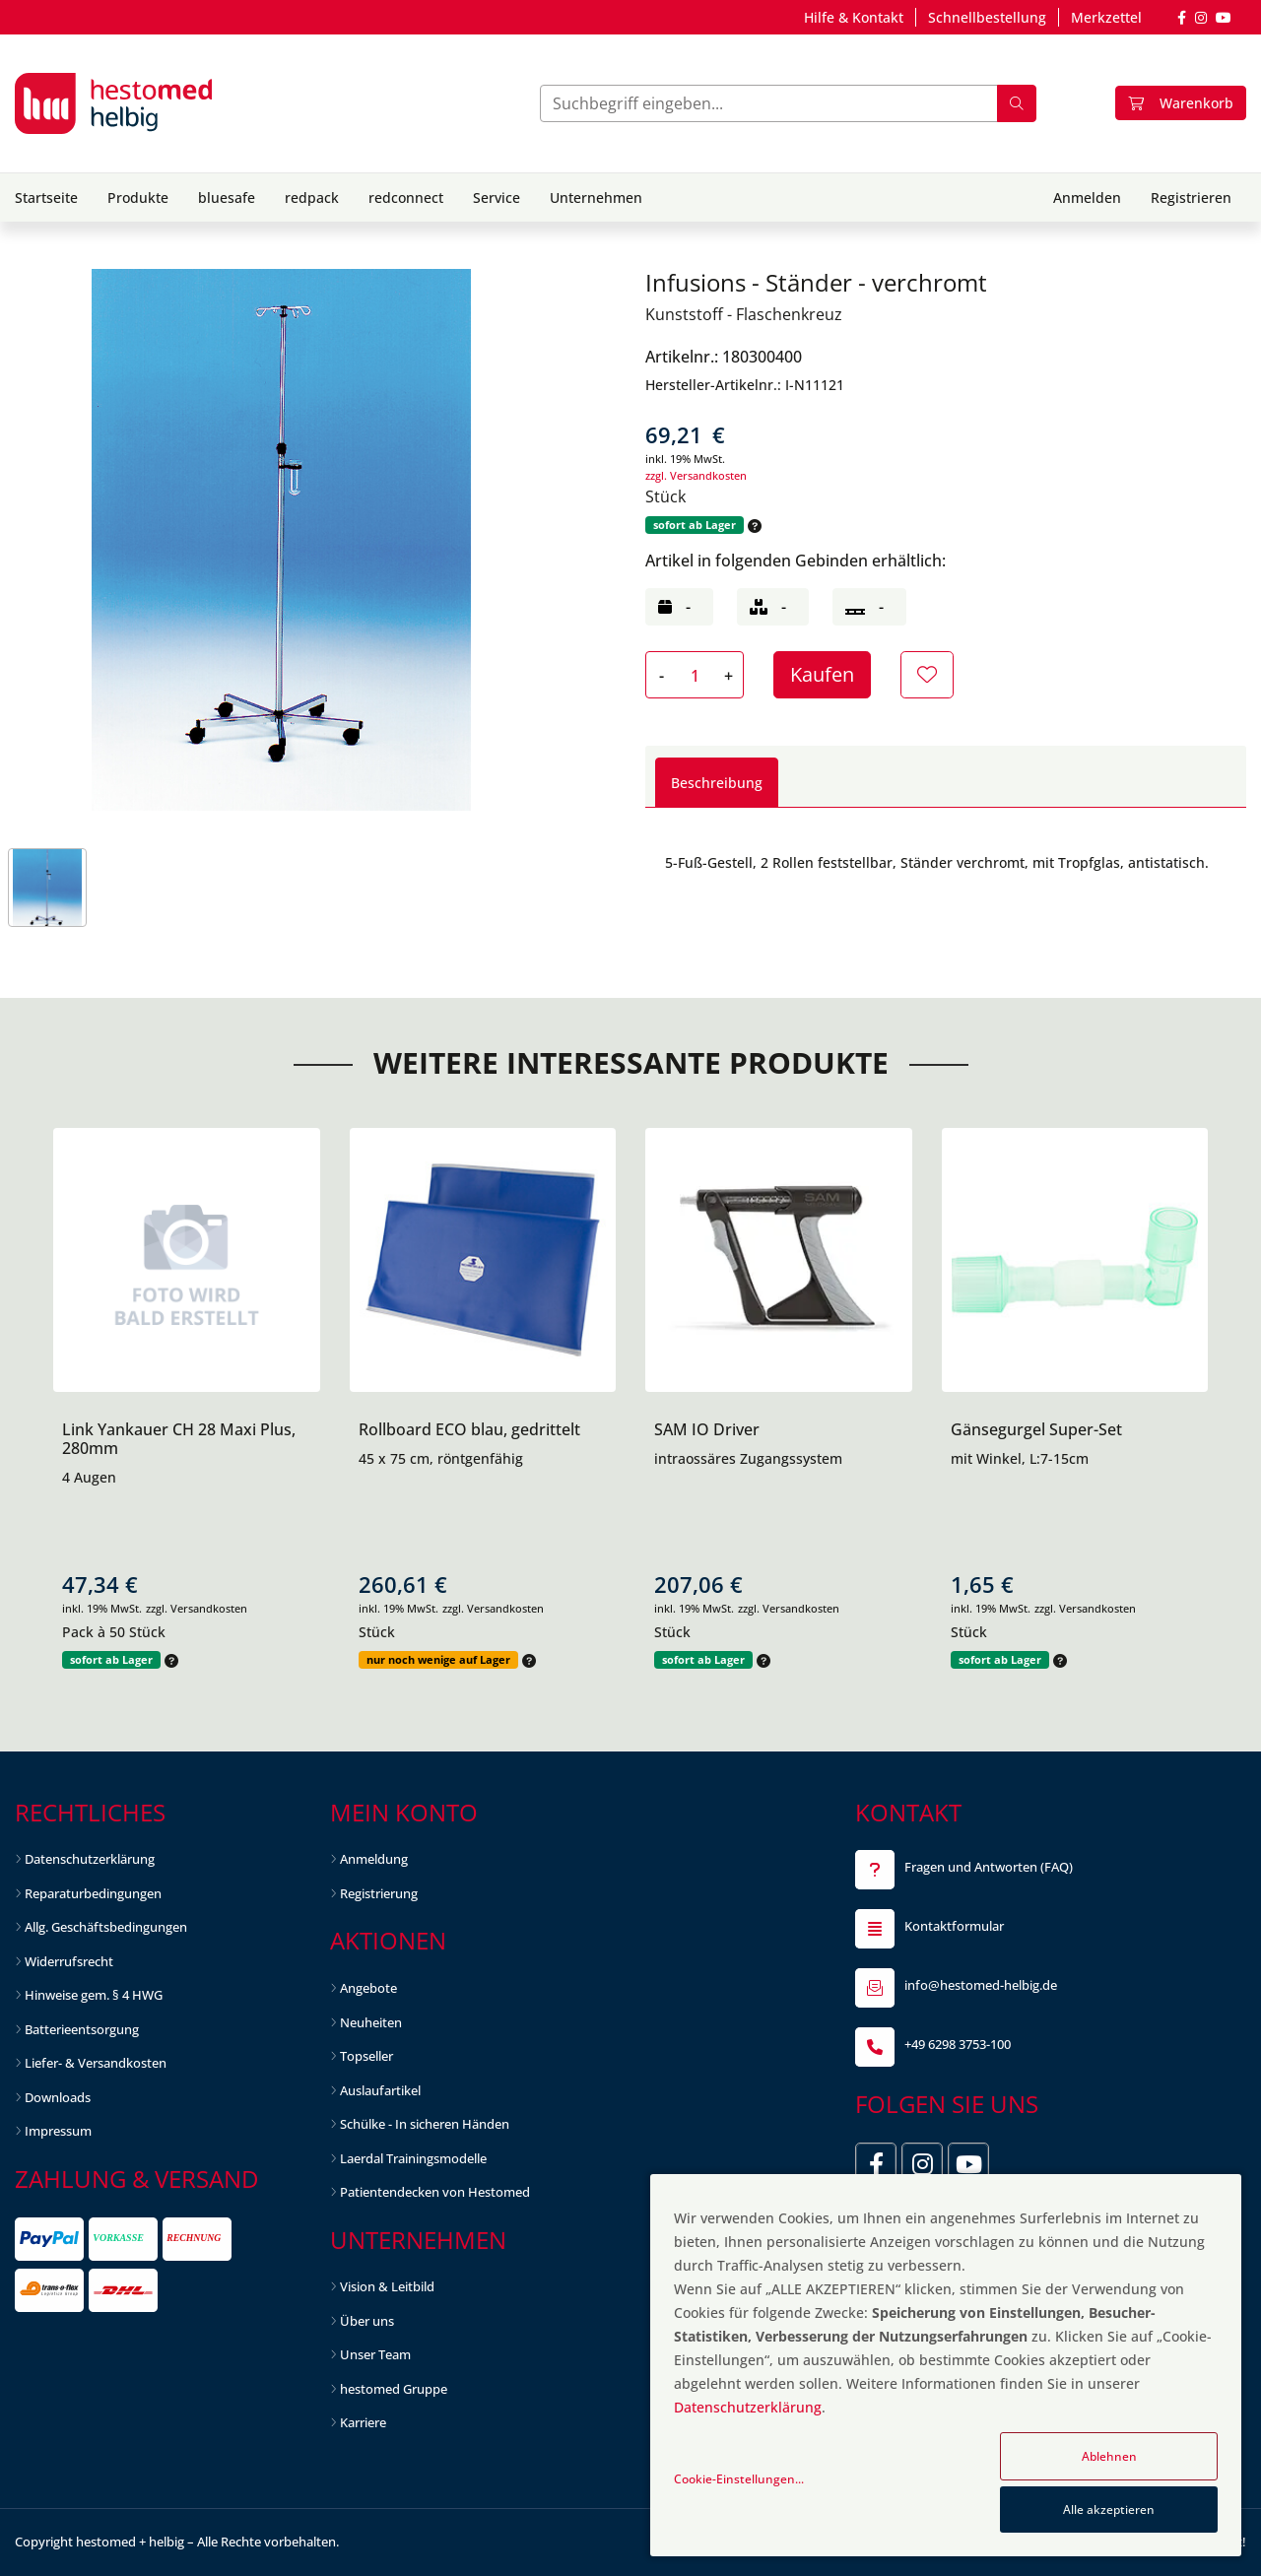 The height and width of the screenshot is (2576, 1261). I want to click on intraossäres Zugangssystem, so click(748, 1458).